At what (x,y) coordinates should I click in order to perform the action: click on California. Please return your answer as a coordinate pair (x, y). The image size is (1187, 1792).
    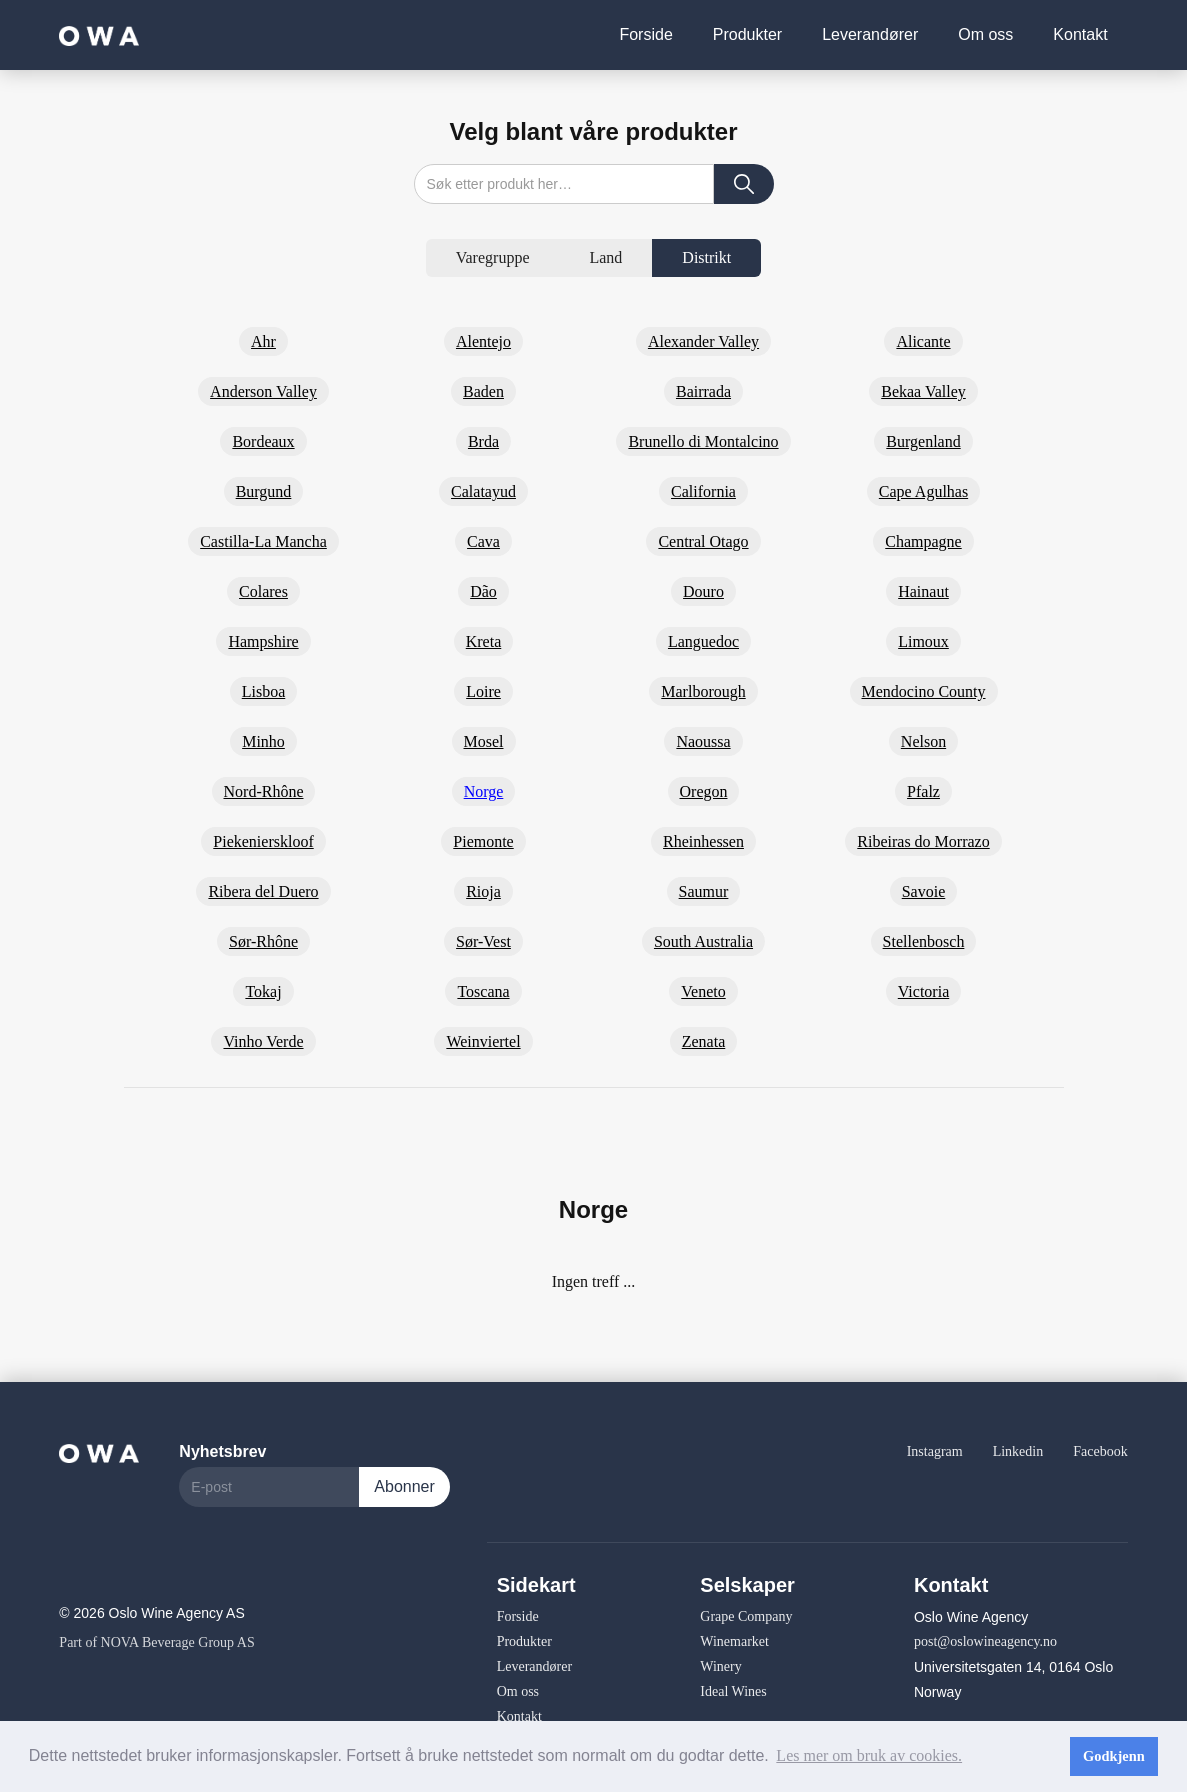
    Looking at the image, I should click on (703, 491).